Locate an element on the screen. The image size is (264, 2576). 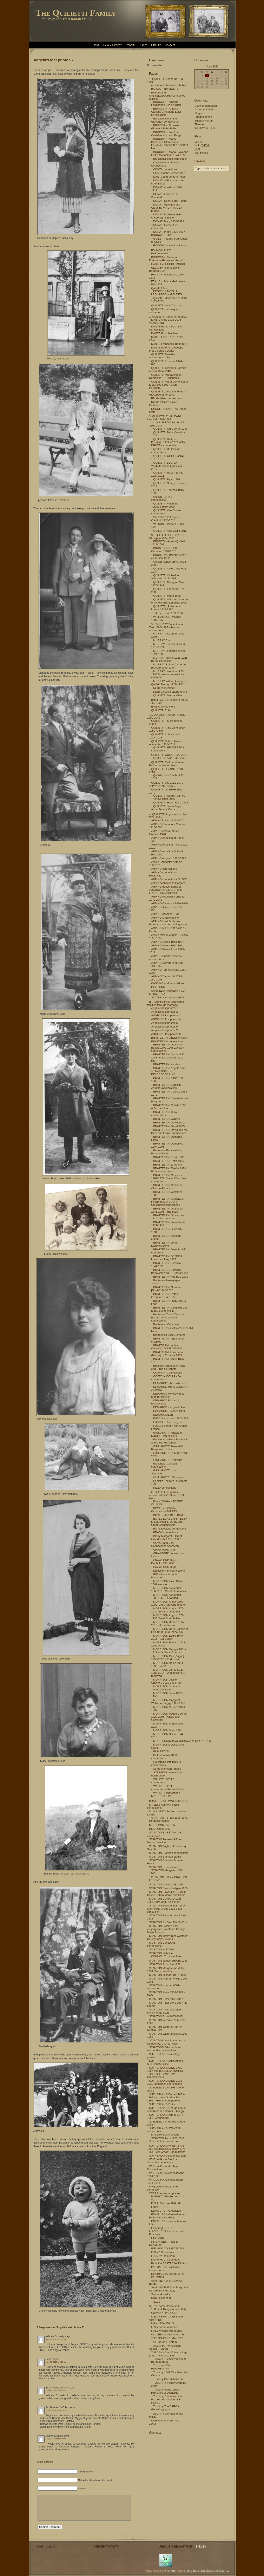
QUILIETTI Ian George 1950 is located at coordinates (170, 428).